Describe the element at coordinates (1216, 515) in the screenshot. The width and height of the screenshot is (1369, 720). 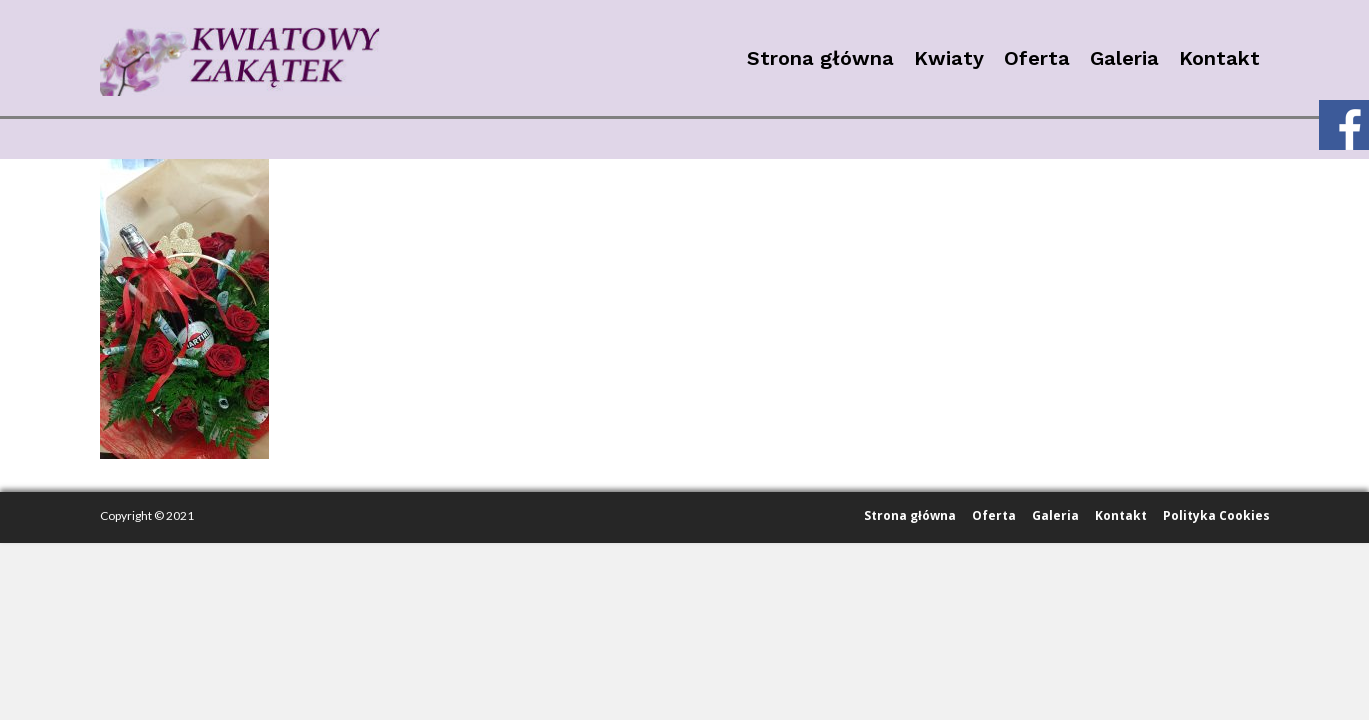
I see `Polityka Cookies` at that location.